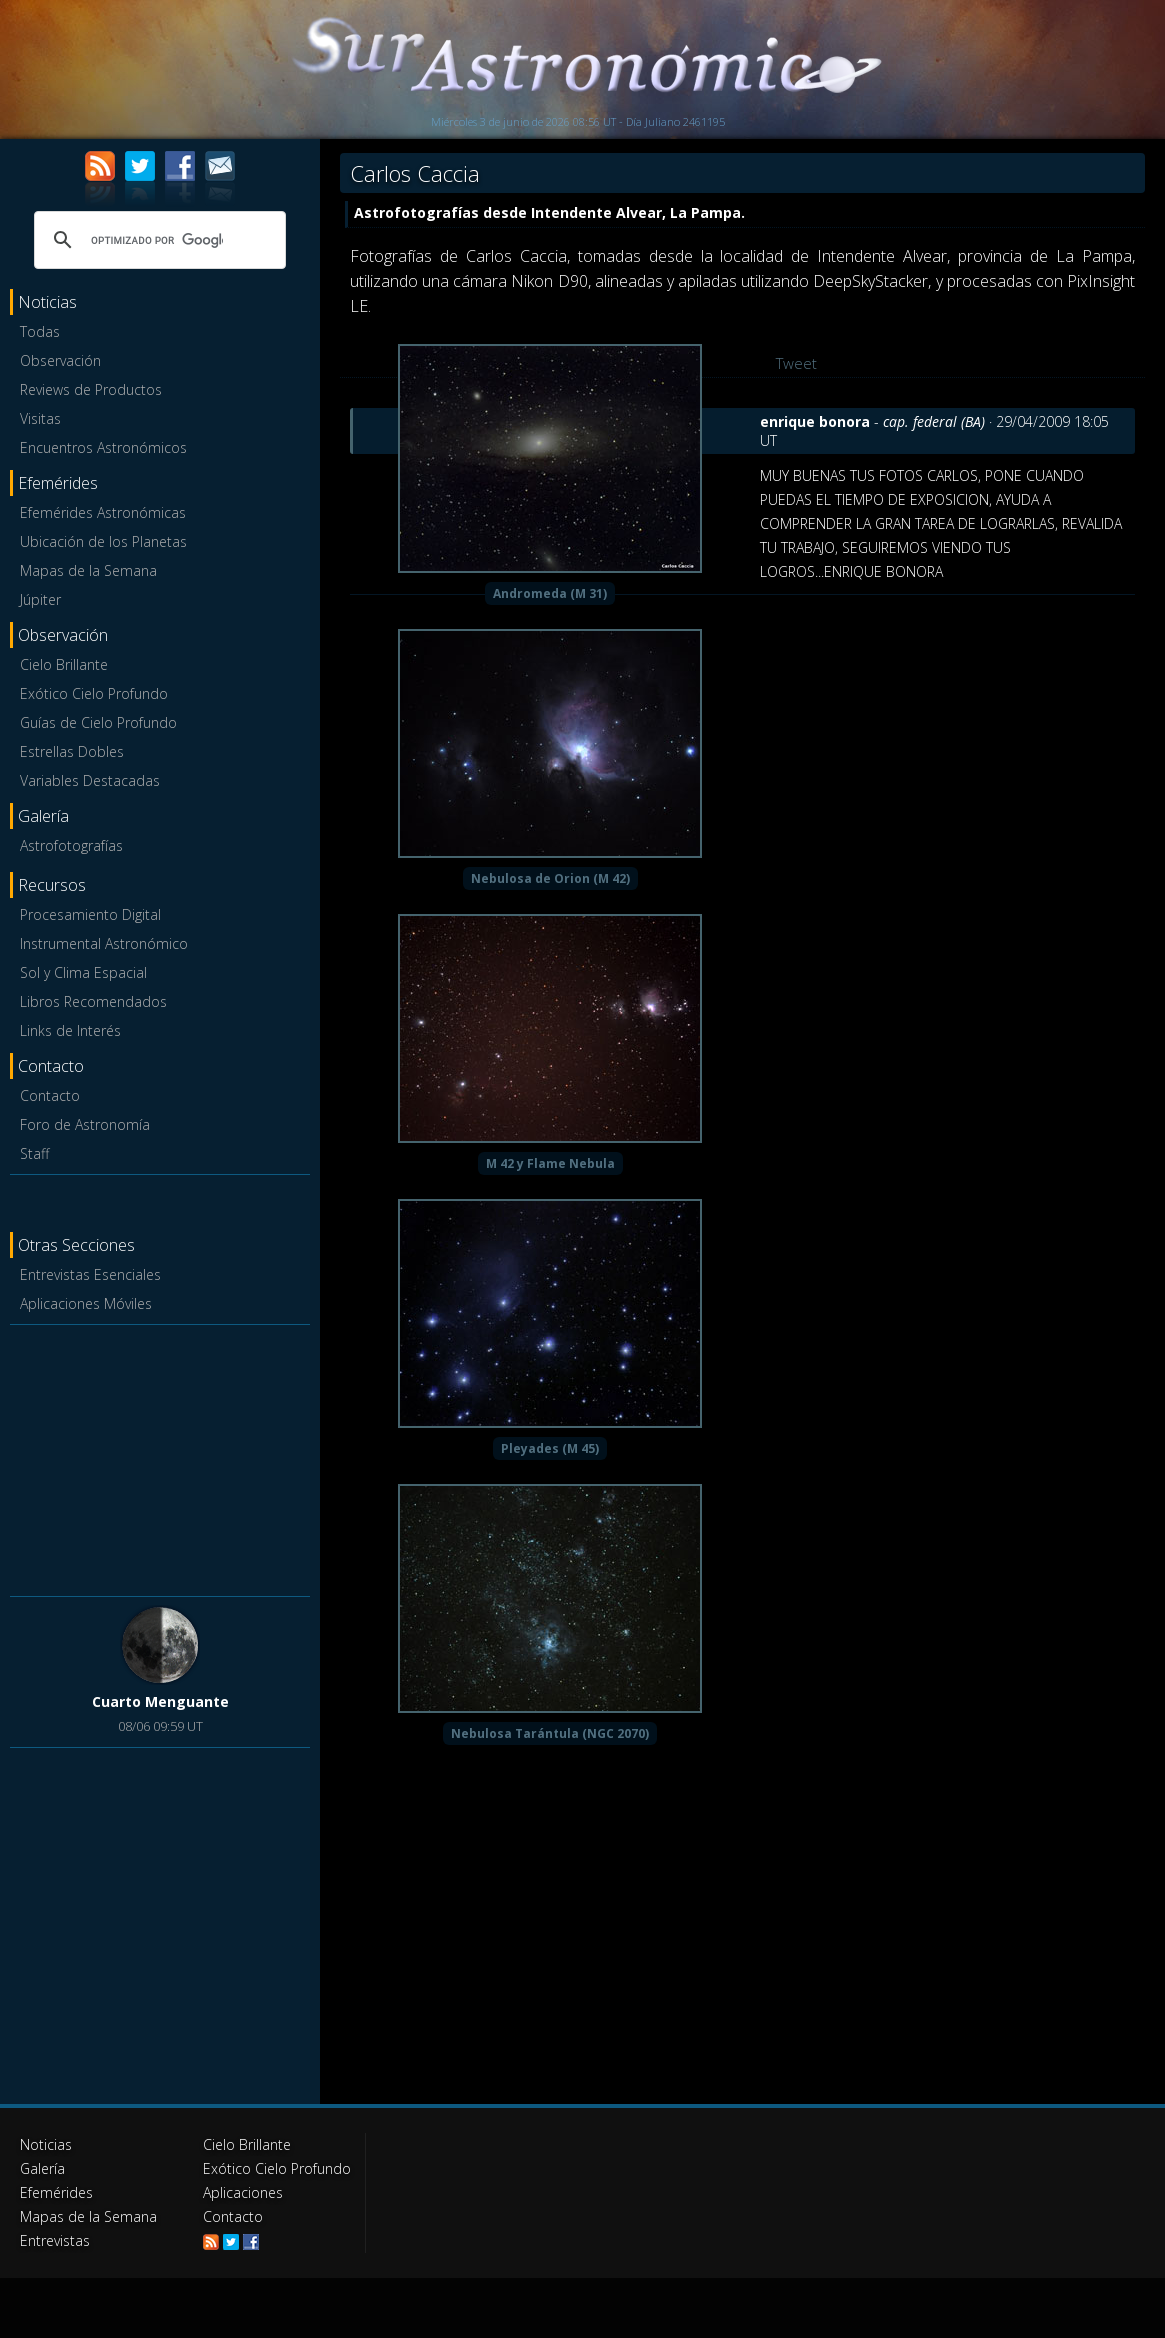 The height and width of the screenshot is (2338, 1165). I want to click on Procesamiento Digital, so click(90, 914).